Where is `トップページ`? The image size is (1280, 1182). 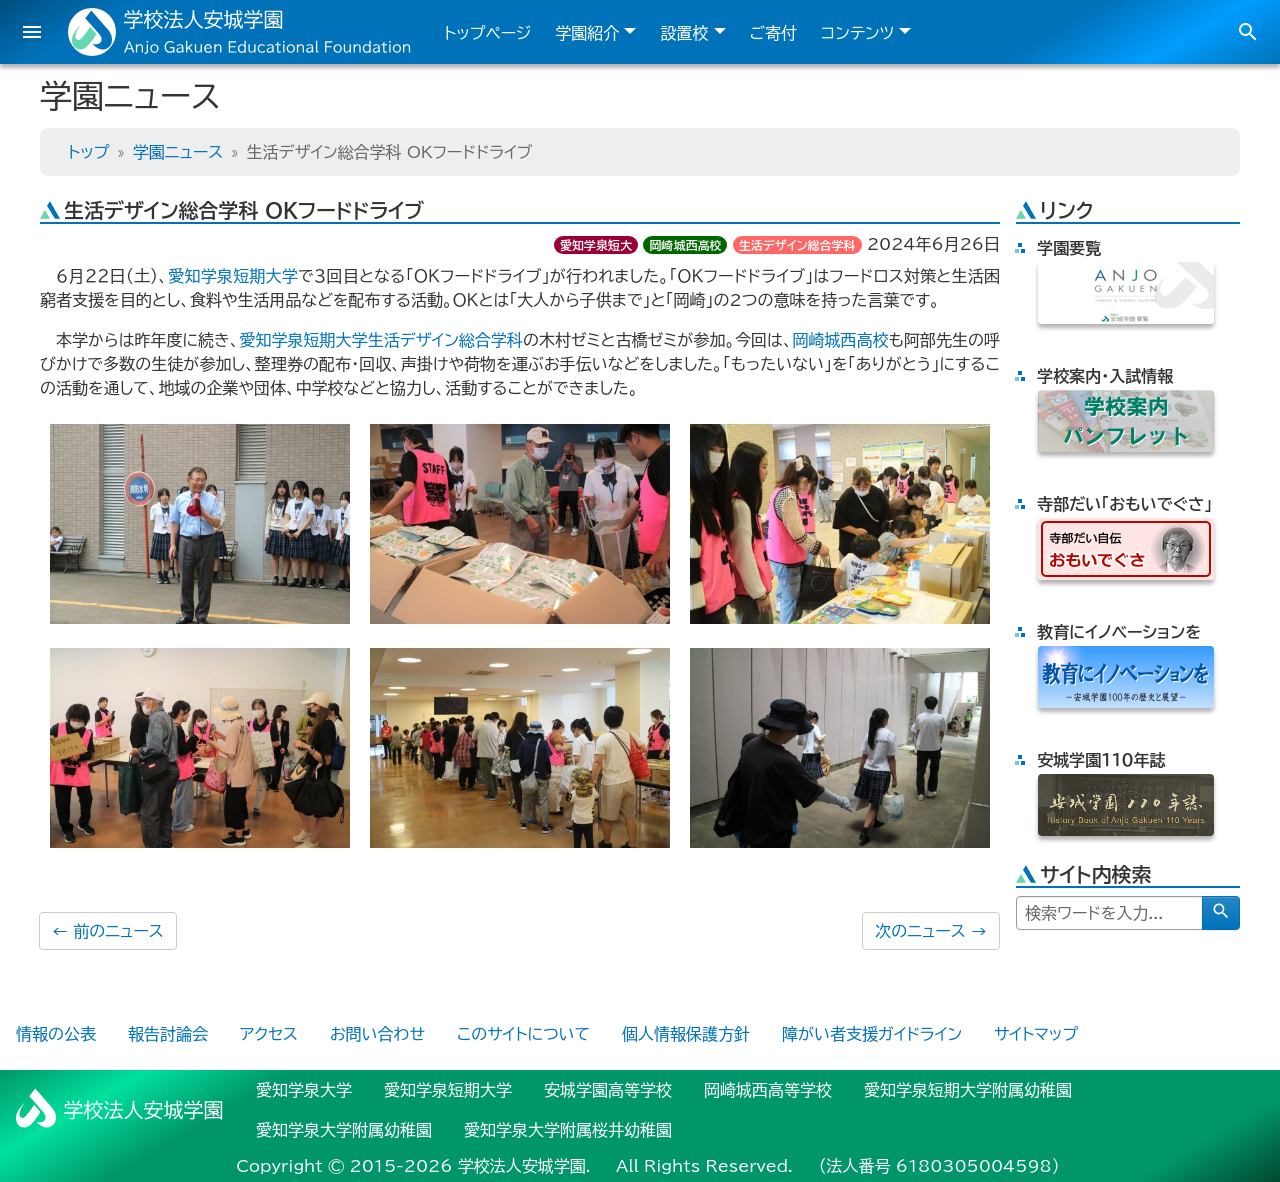
トップページ is located at coordinates (487, 33).